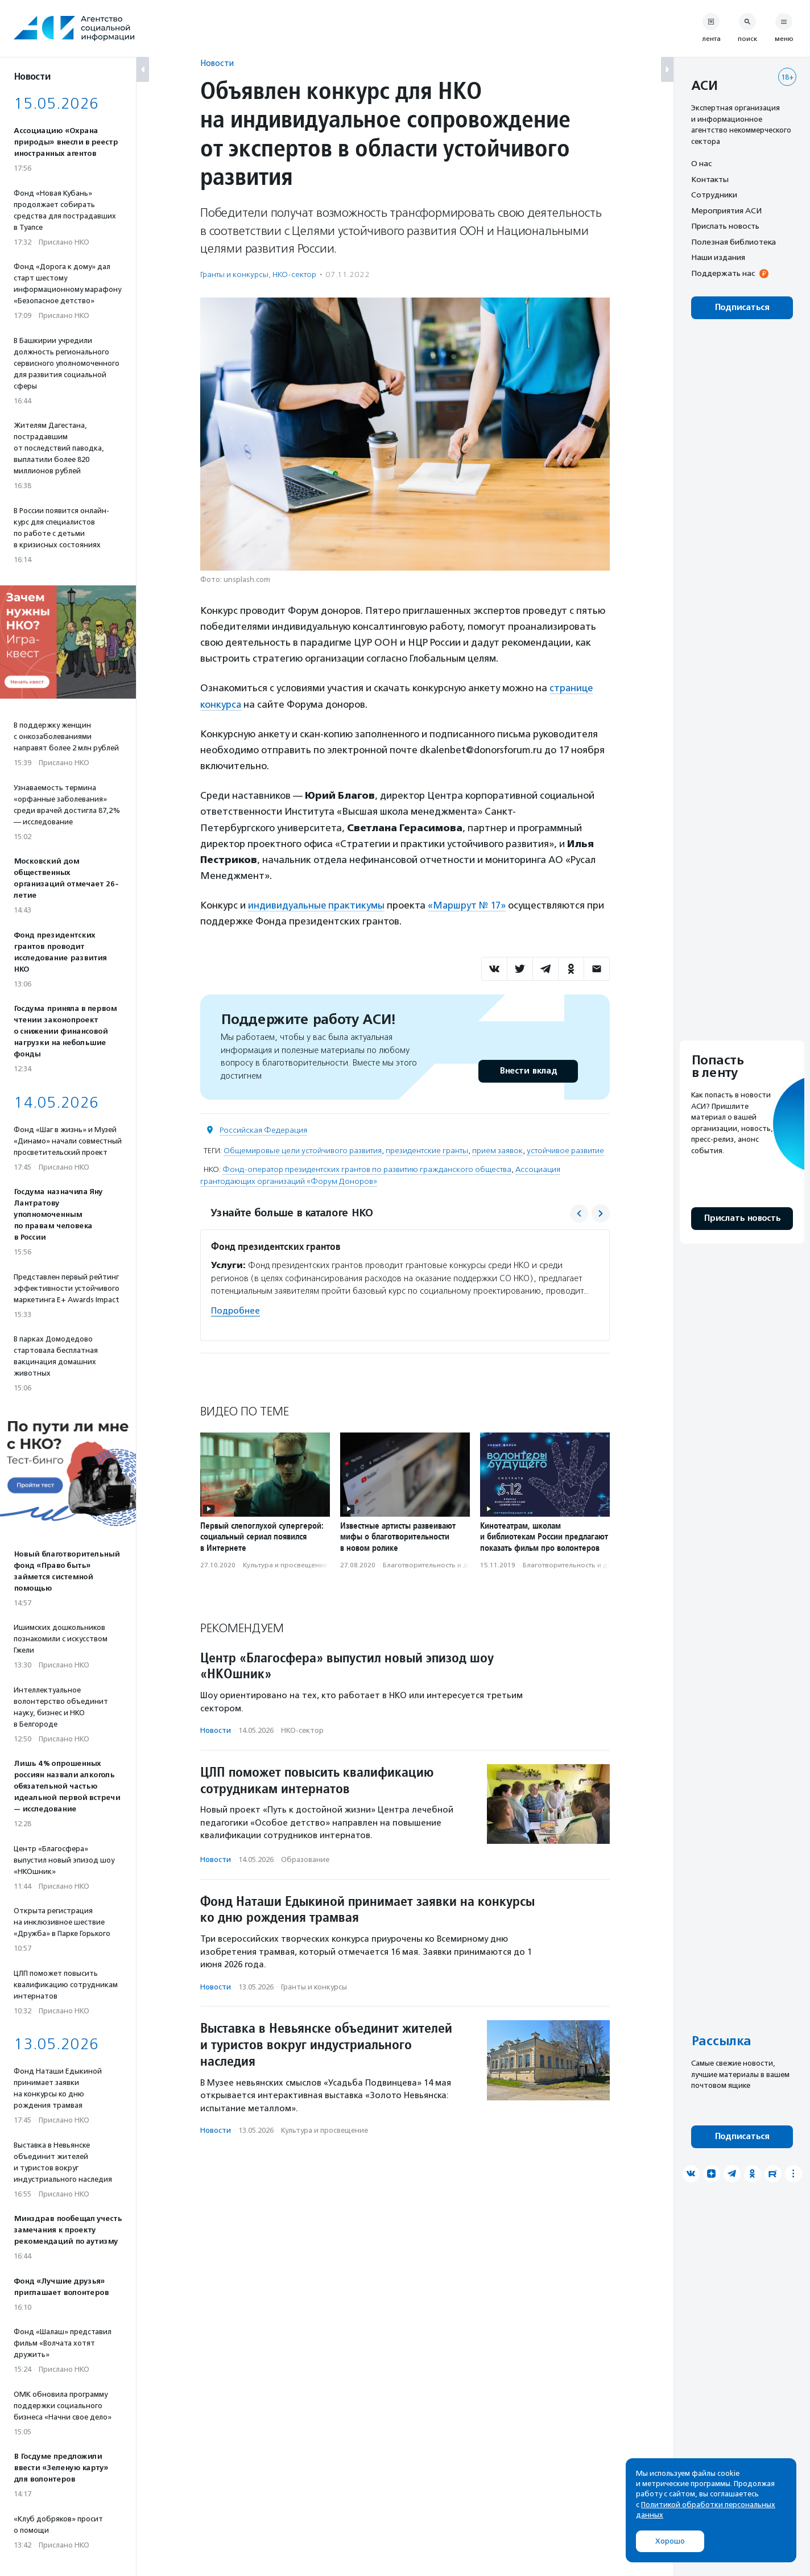 The height and width of the screenshot is (2576, 810). Describe the element at coordinates (701, 163) in the screenshot. I see `О нас` at that location.